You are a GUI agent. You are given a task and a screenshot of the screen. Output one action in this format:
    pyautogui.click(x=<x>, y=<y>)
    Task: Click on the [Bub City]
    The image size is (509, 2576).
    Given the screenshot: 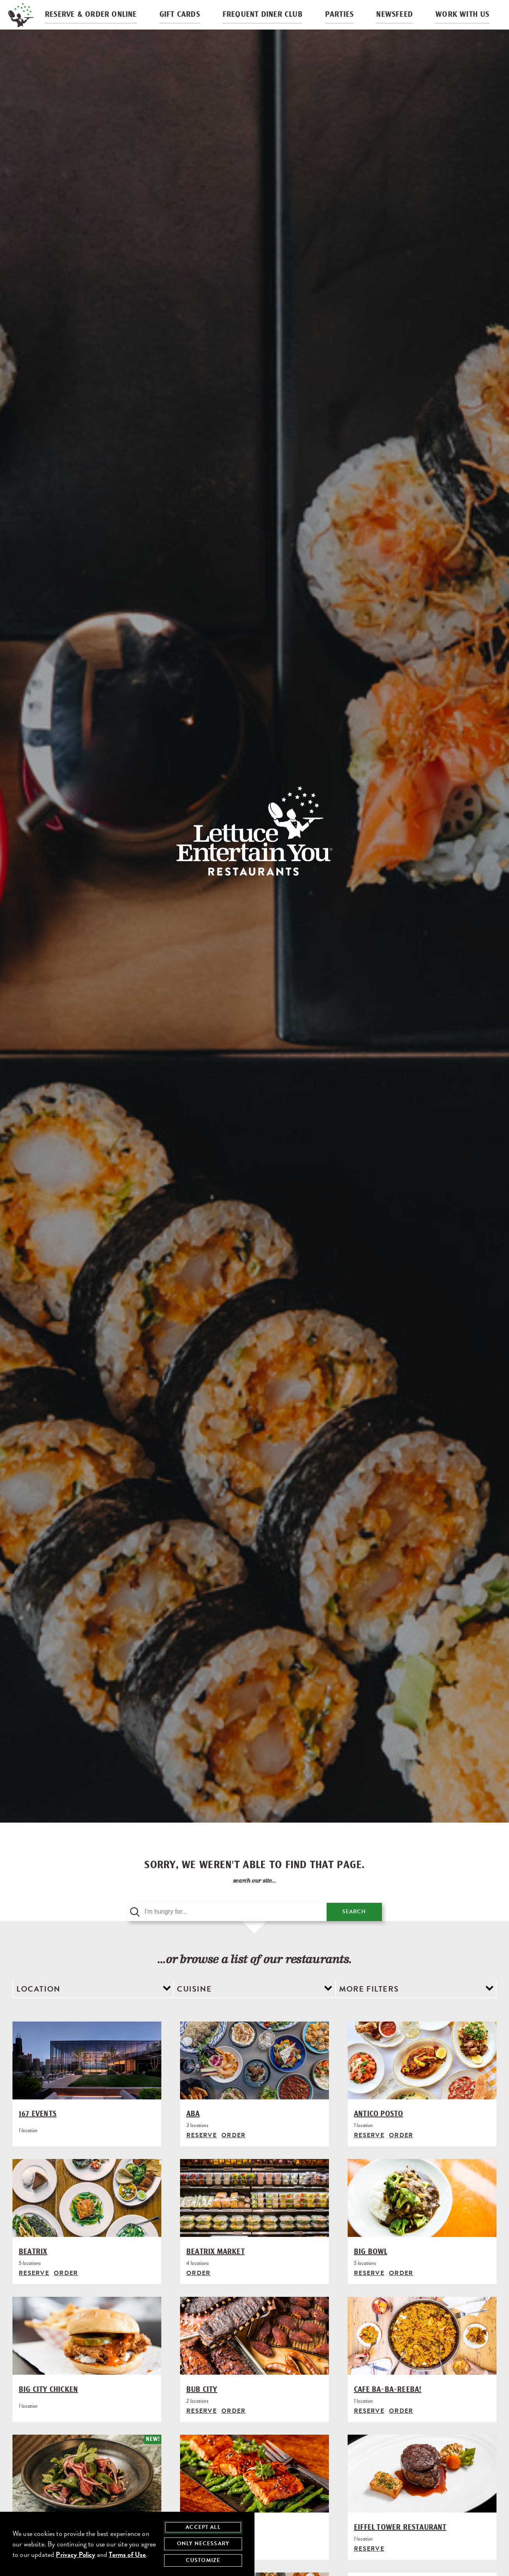 What is the action you would take?
    pyautogui.click(x=254, y=2355)
    